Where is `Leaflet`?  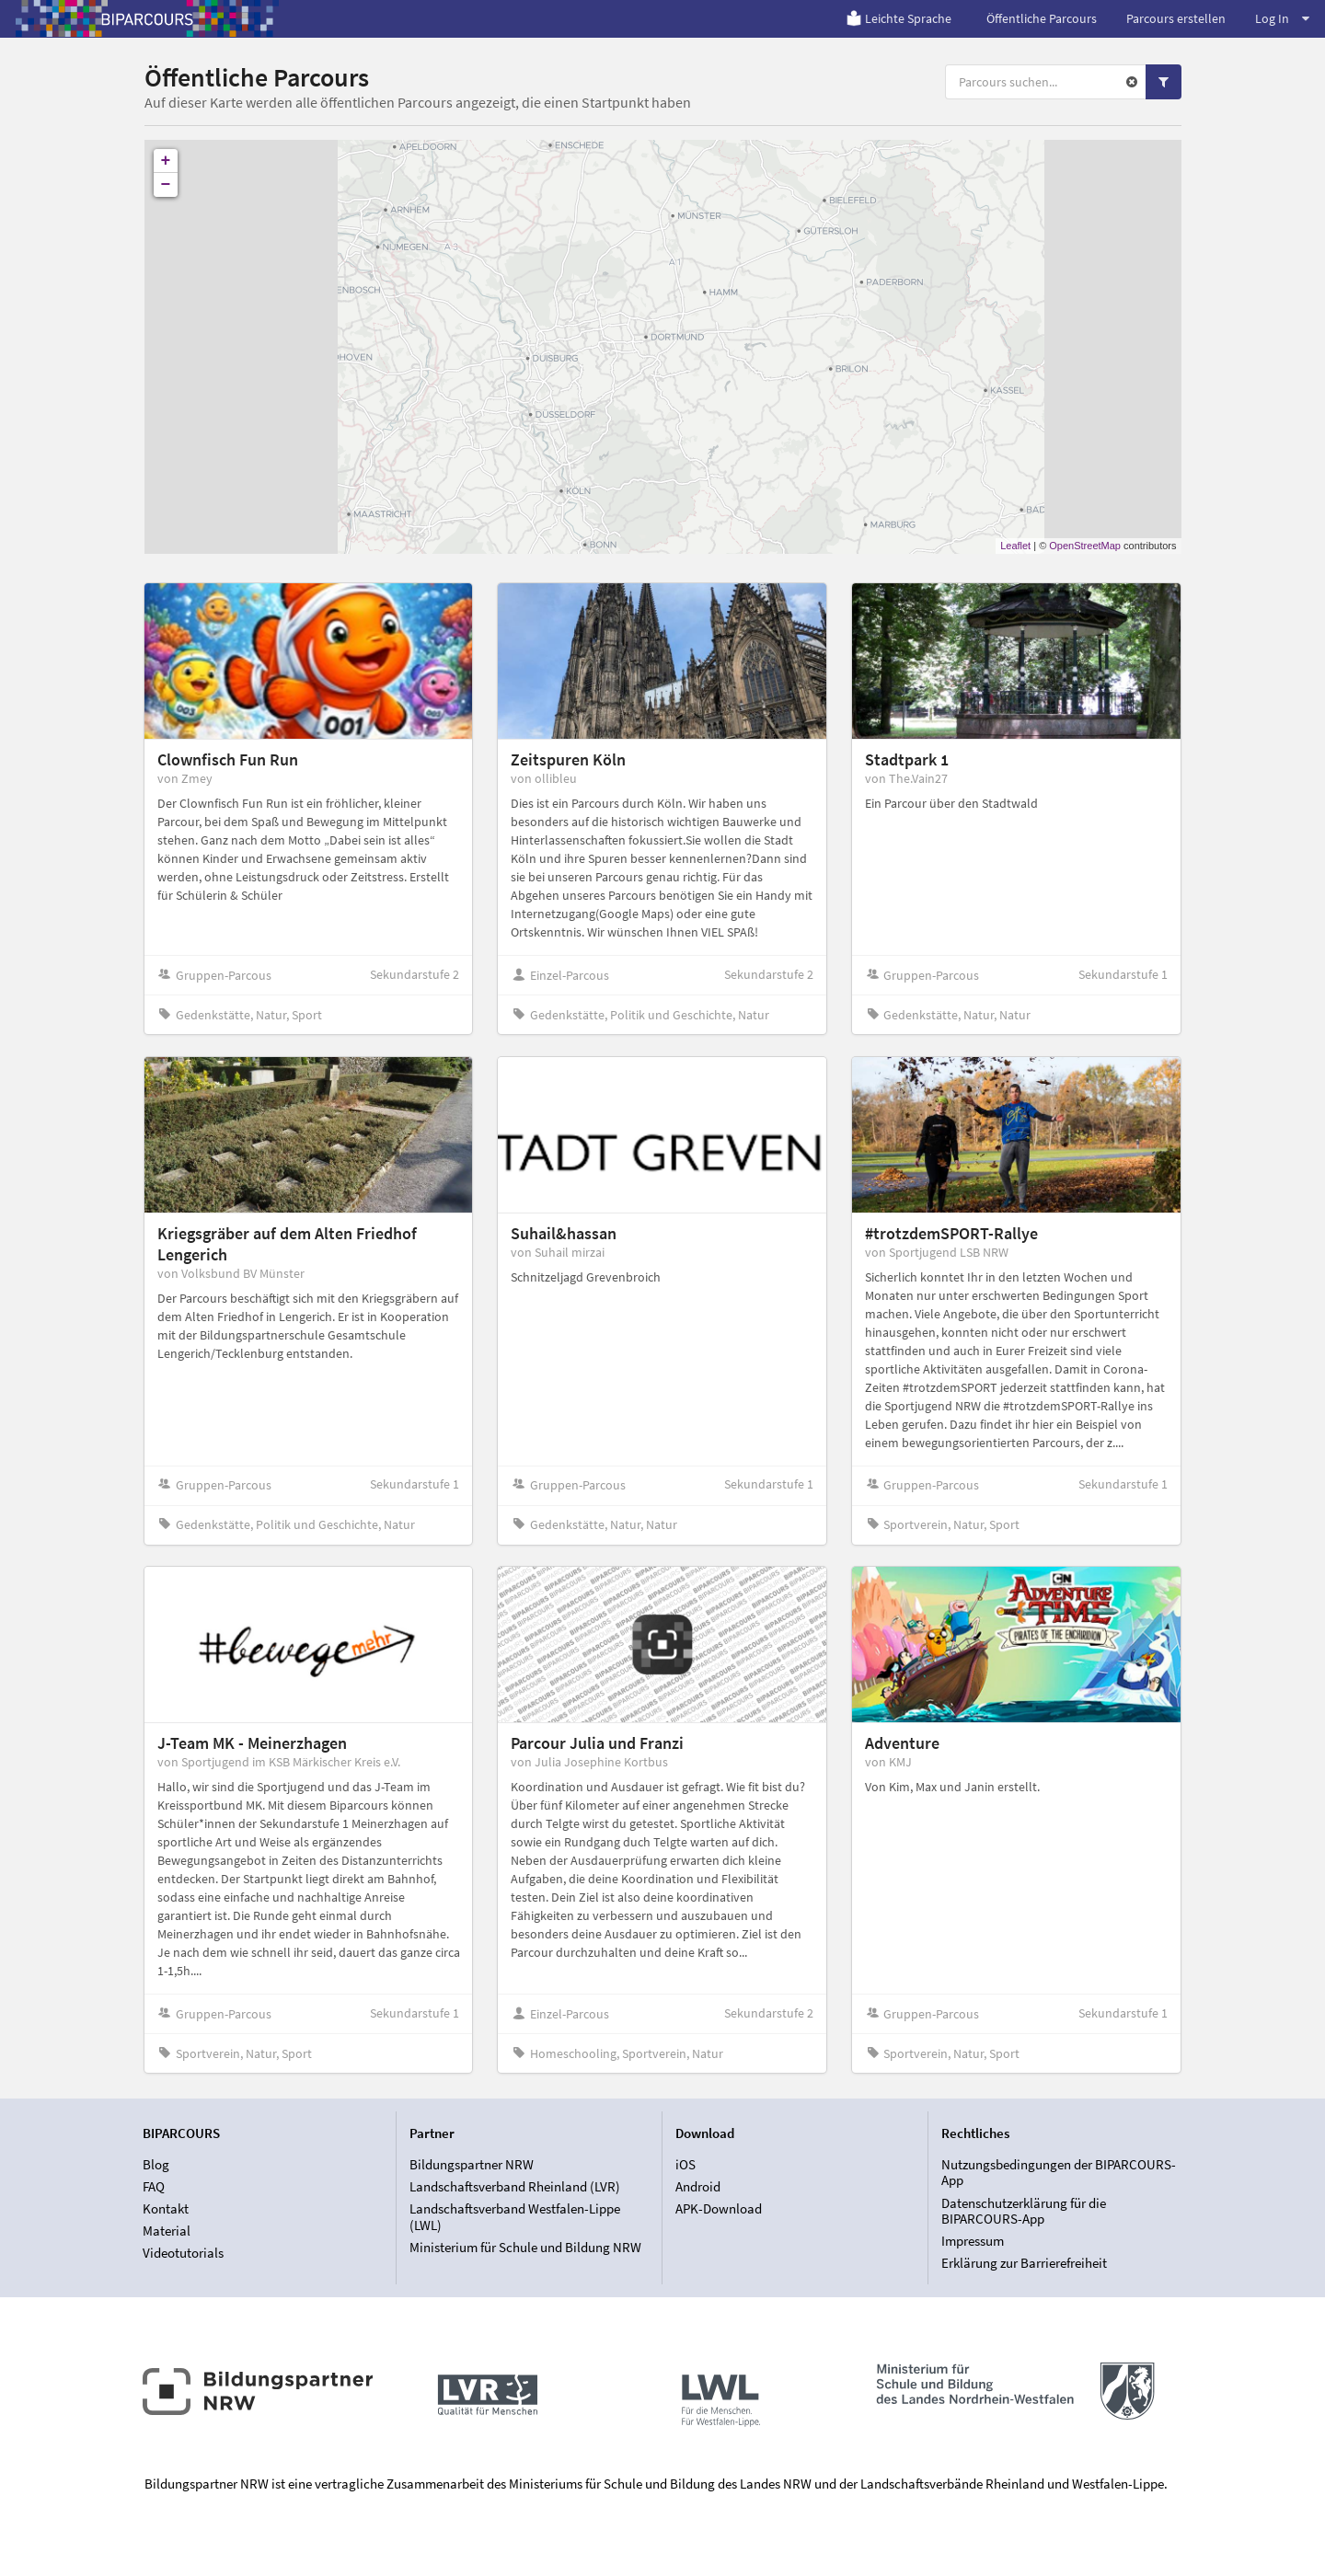
Leaflet is located at coordinates (1015, 545).